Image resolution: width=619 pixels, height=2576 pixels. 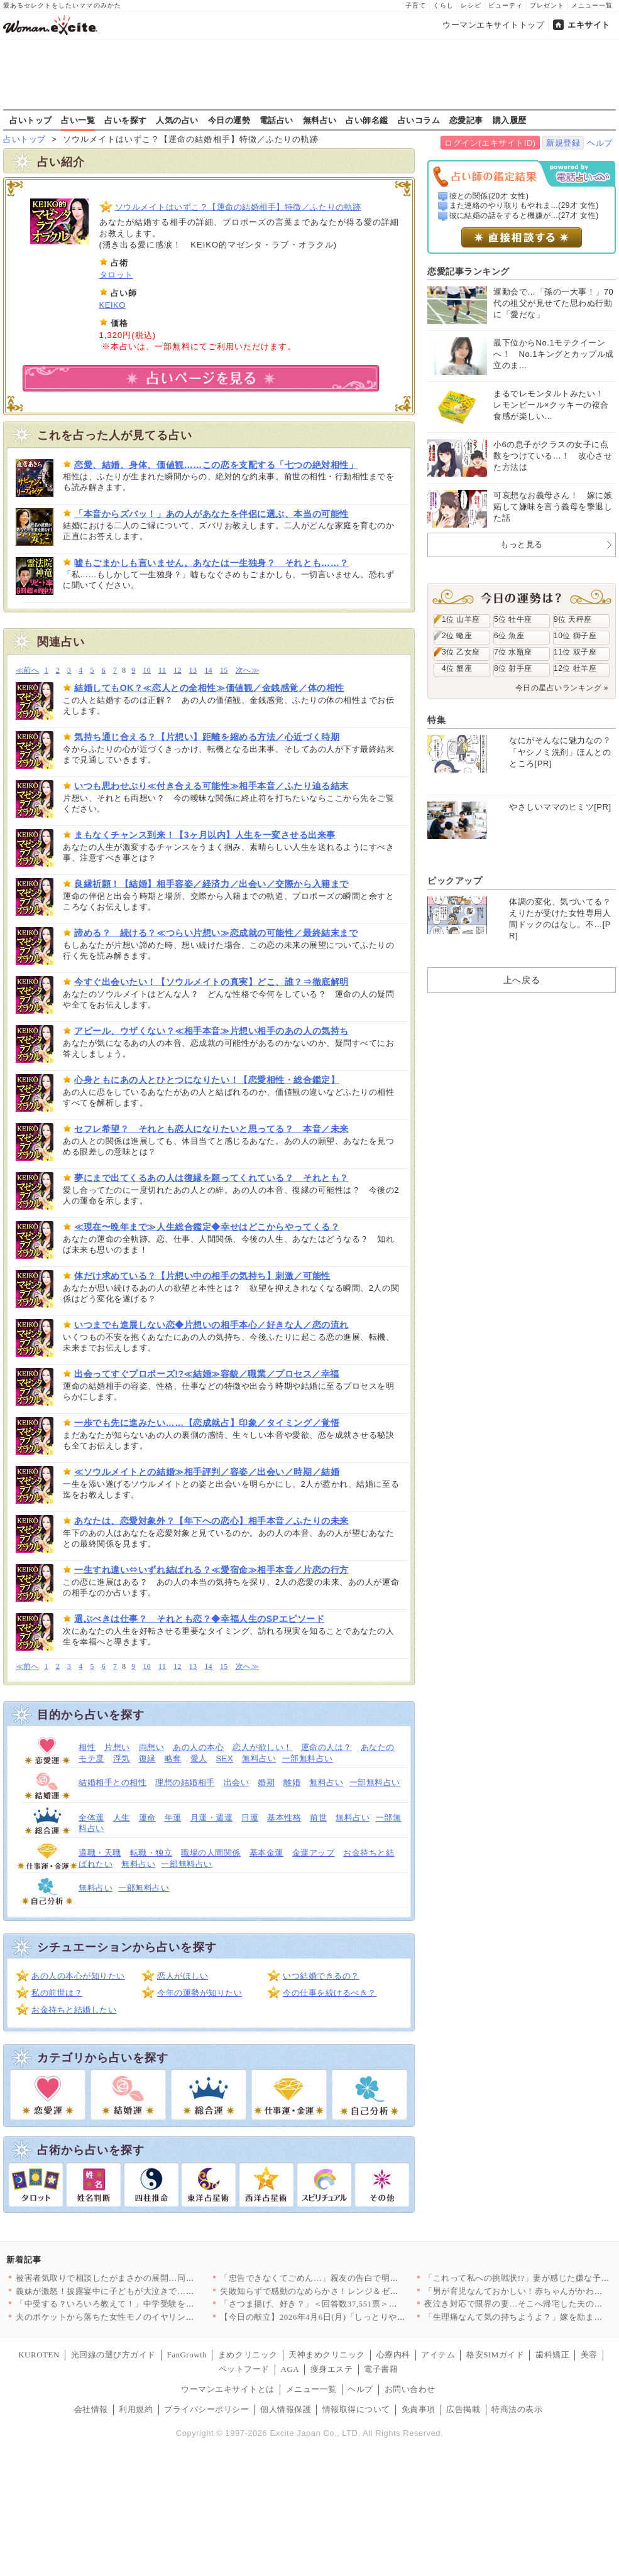 What do you see at coordinates (326, 2354) in the screenshot?
I see `天神まめクリニック` at bounding box center [326, 2354].